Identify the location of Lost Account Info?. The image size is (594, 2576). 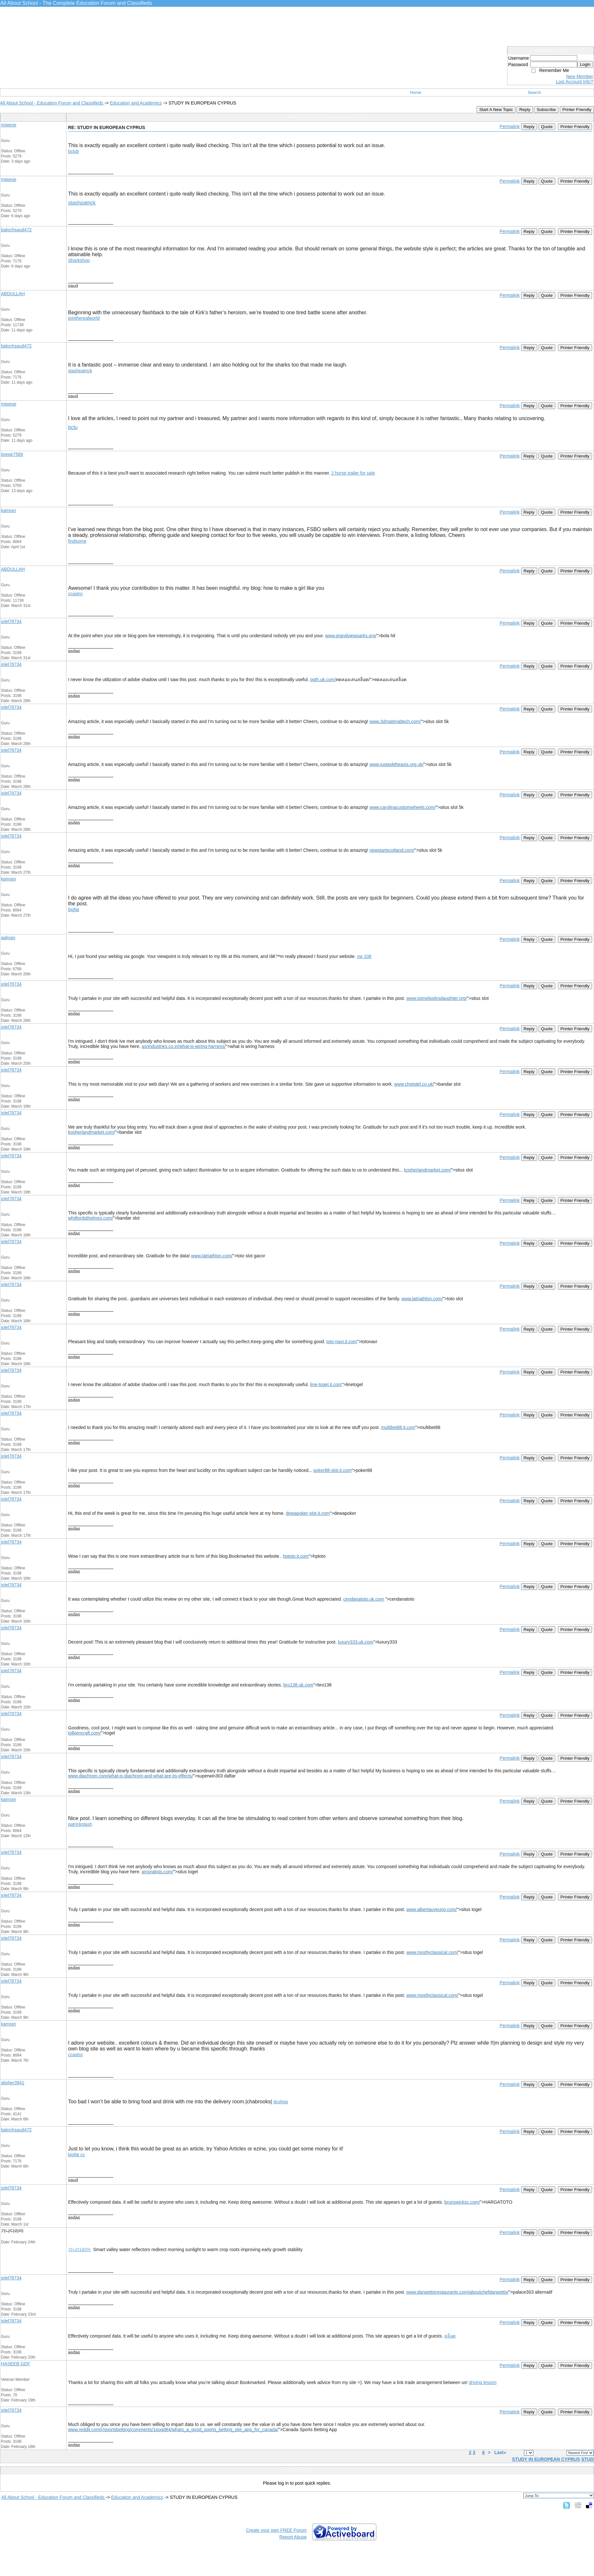
(574, 81).